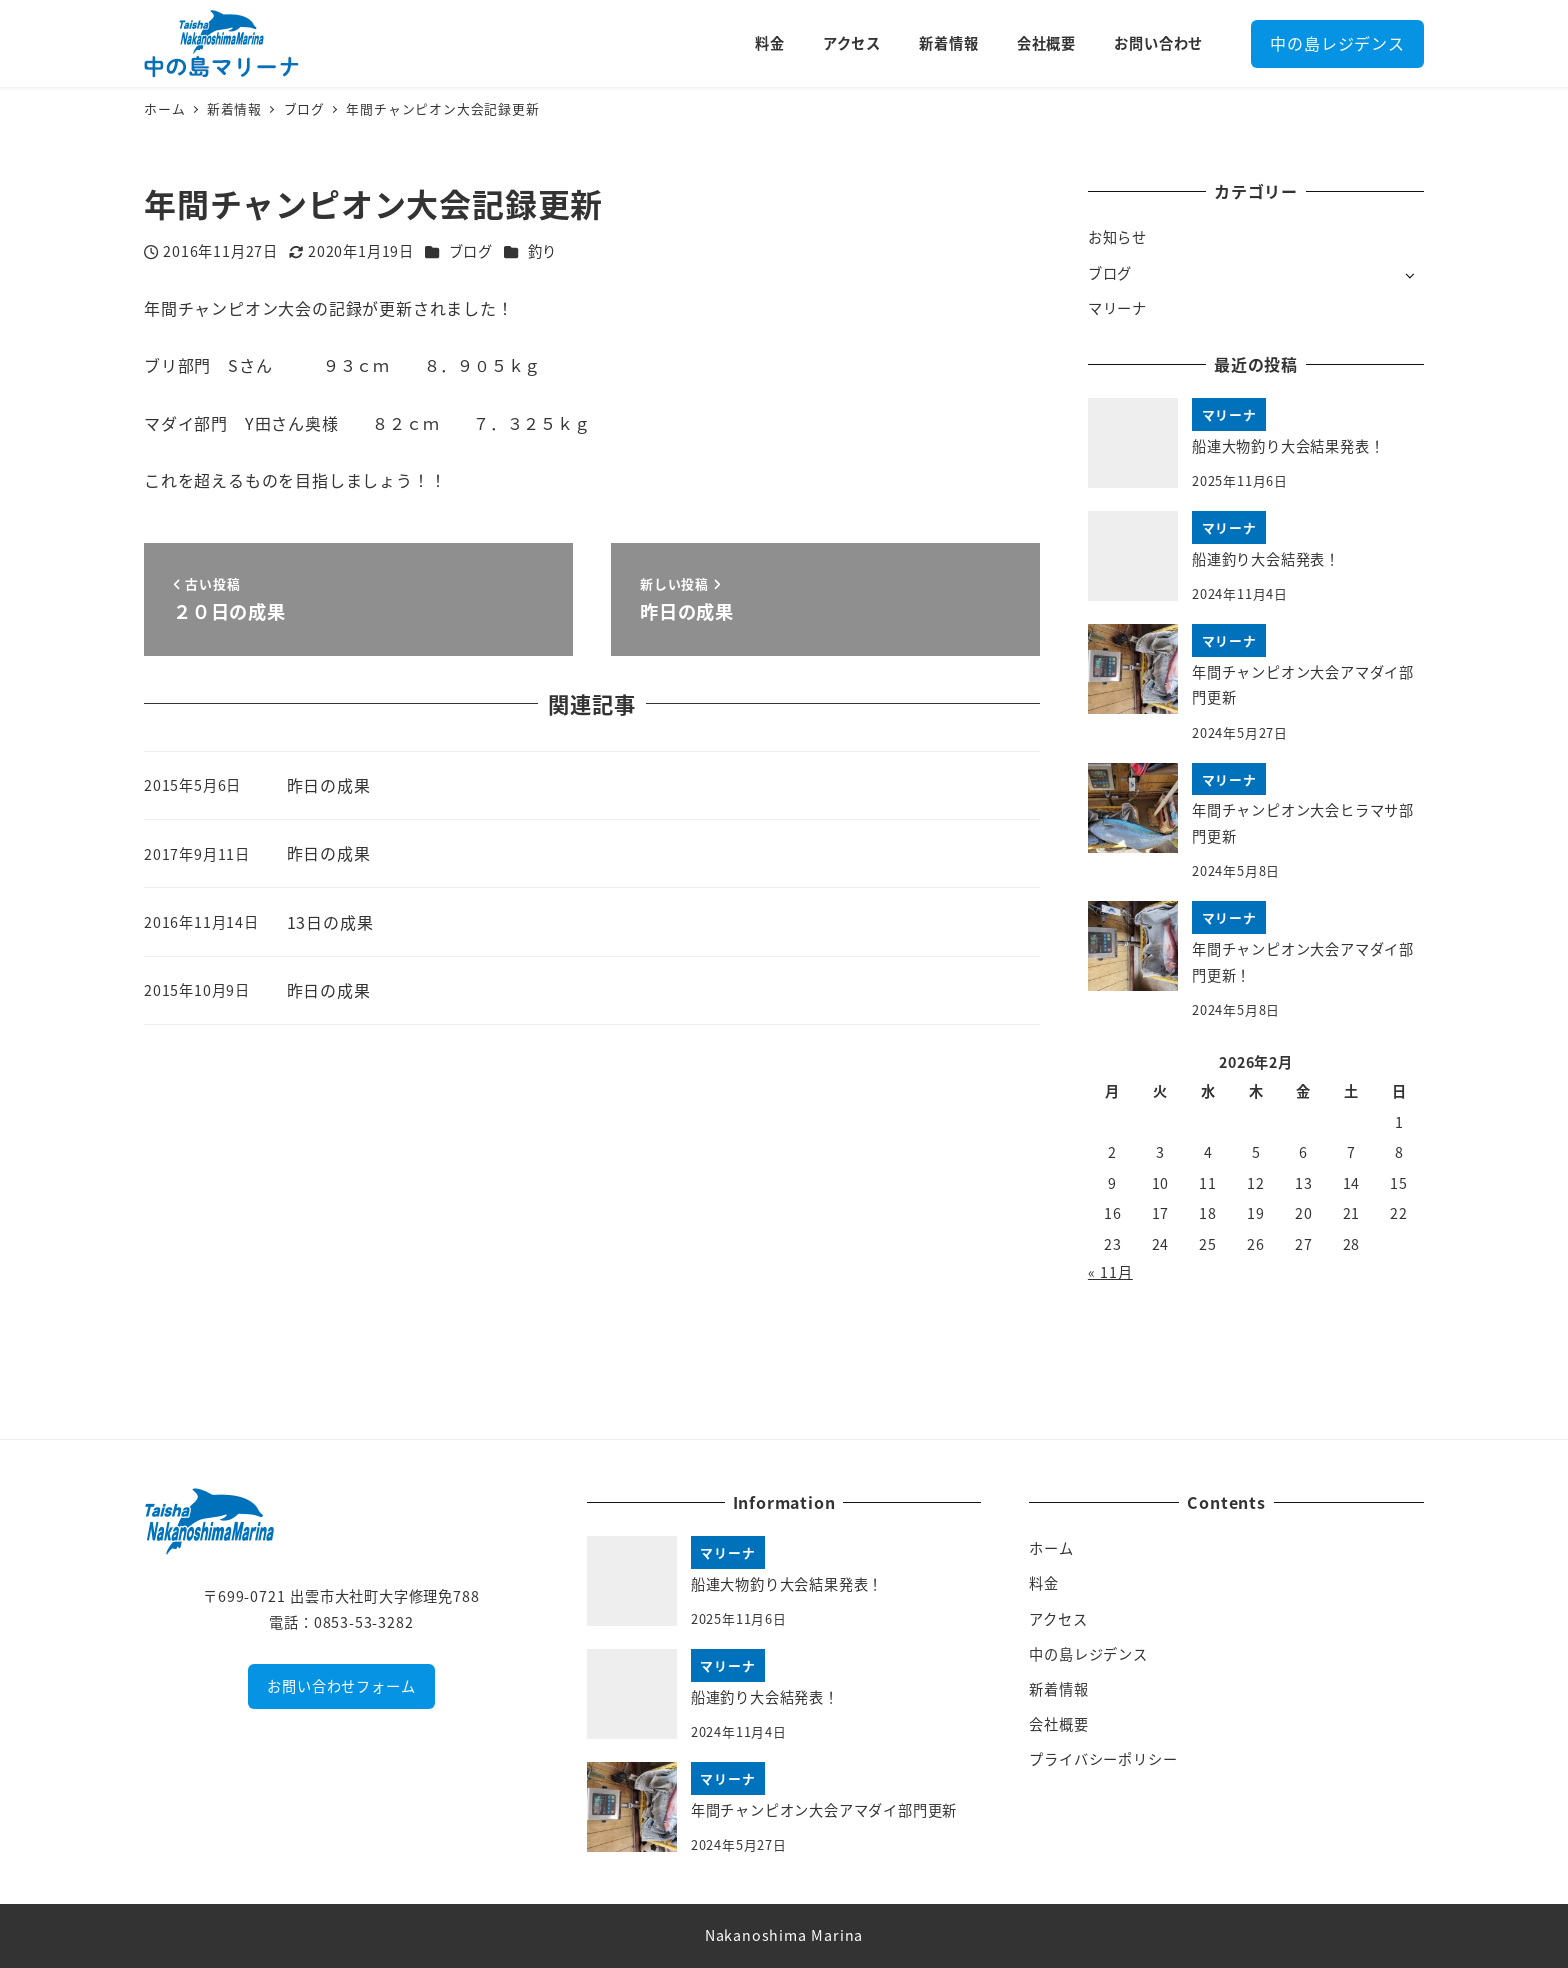 This screenshot has height=1968, width=1568. Describe the element at coordinates (1044, 1583) in the screenshot. I see `料金` at that location.